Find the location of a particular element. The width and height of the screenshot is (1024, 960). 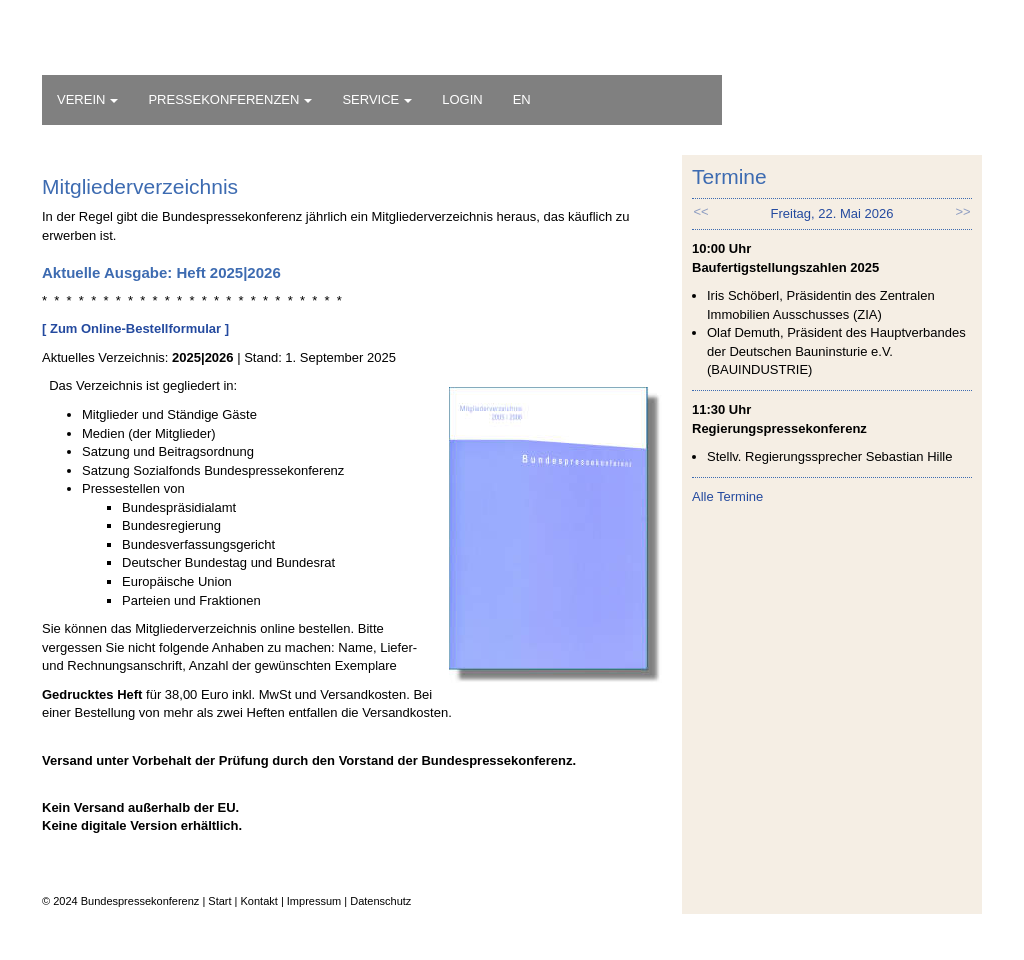

PRESSEKONFERENZEN is located at coordinates (230, 99).